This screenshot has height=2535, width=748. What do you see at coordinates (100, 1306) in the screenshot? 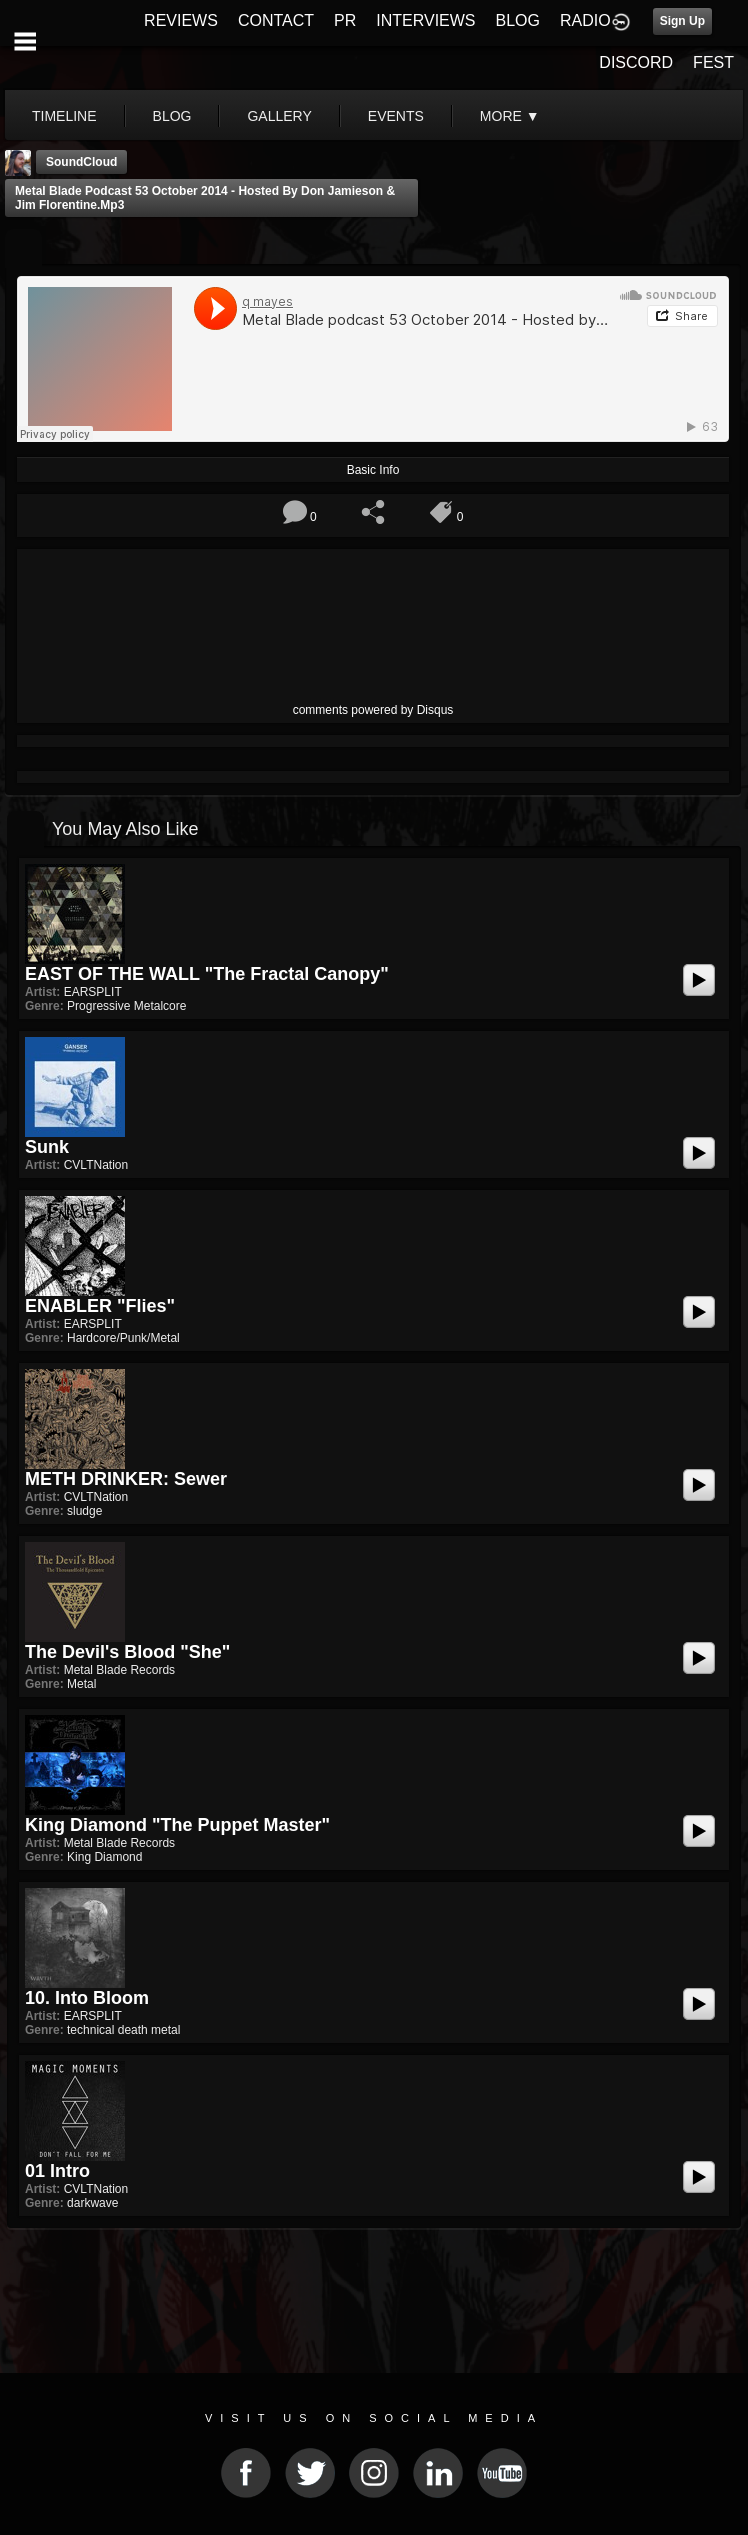
I see `ENABLER "Flies"` at bounding box center [100, 1306].